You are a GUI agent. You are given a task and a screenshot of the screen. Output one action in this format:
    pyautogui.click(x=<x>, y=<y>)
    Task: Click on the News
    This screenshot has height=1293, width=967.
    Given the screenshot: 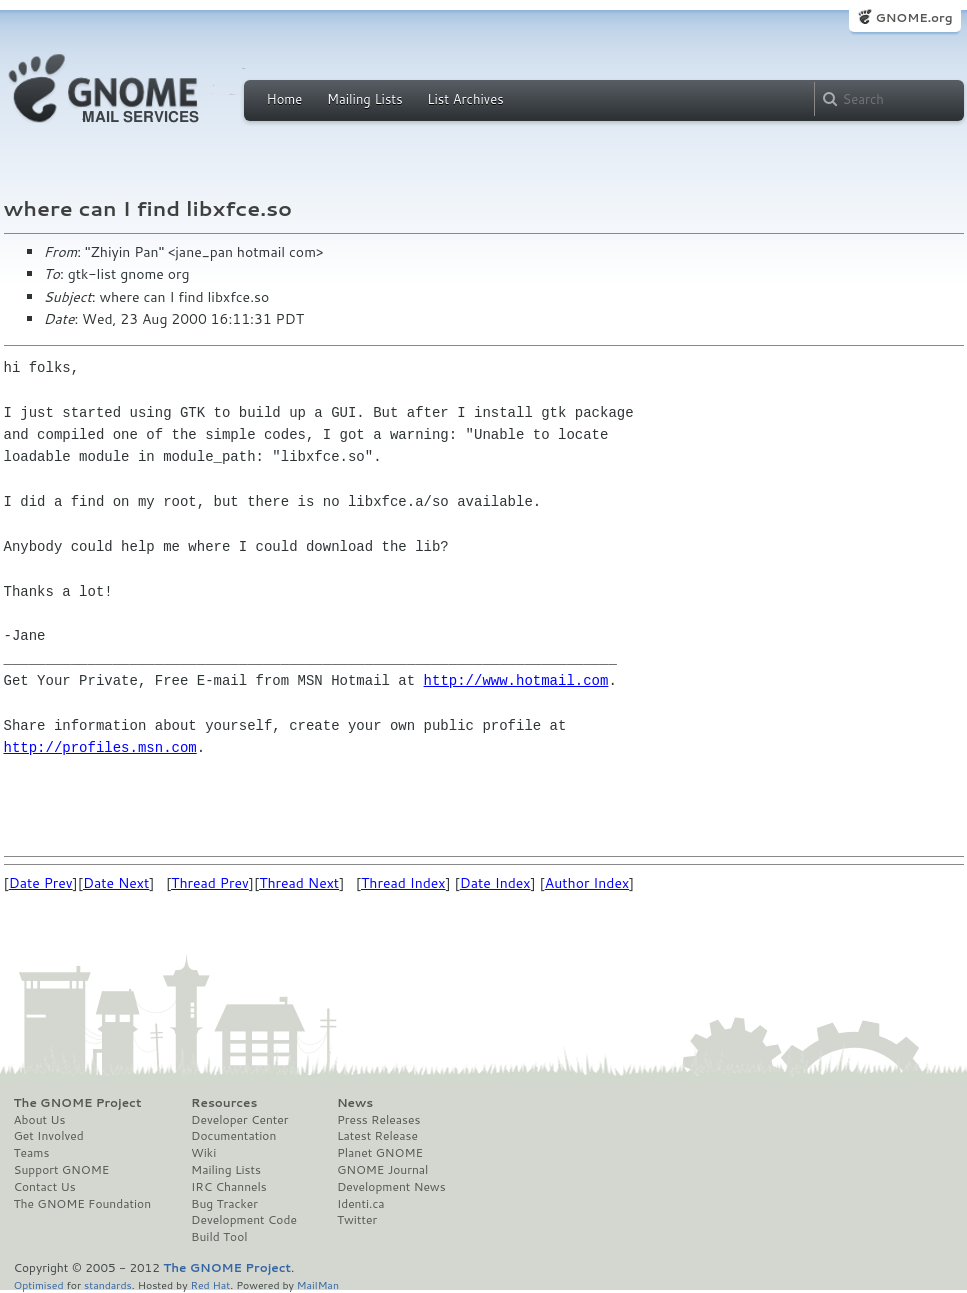 What is the action you would take?
    pyautogui.click(x=355, y=1103)
    